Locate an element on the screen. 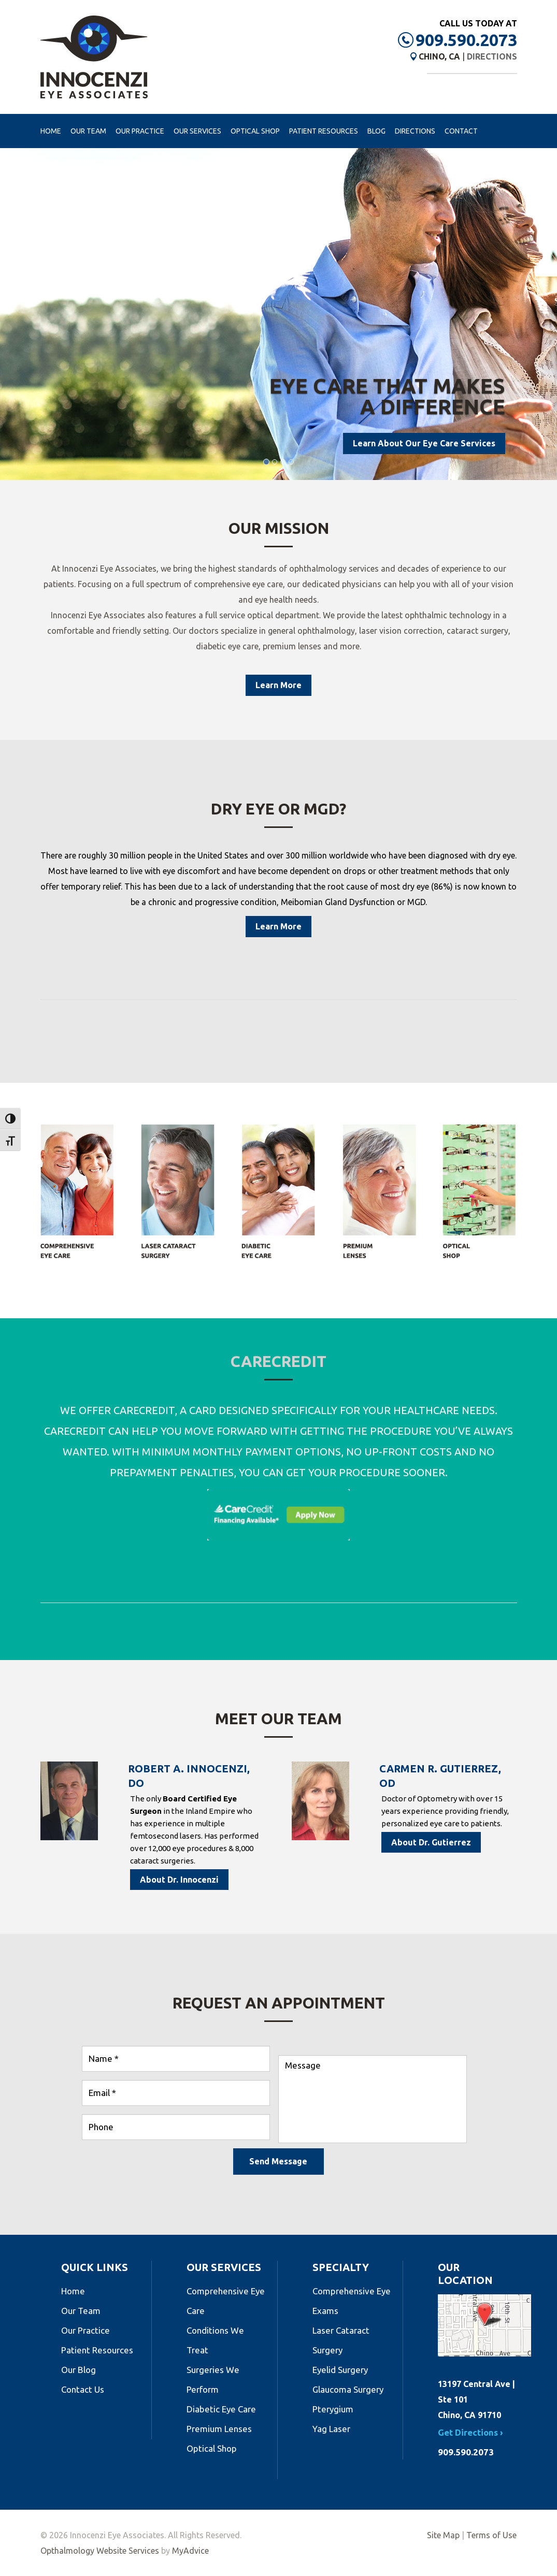 This screenshot has width=557, height=2576. Terms of Use is located at coordinates (491, 2535).